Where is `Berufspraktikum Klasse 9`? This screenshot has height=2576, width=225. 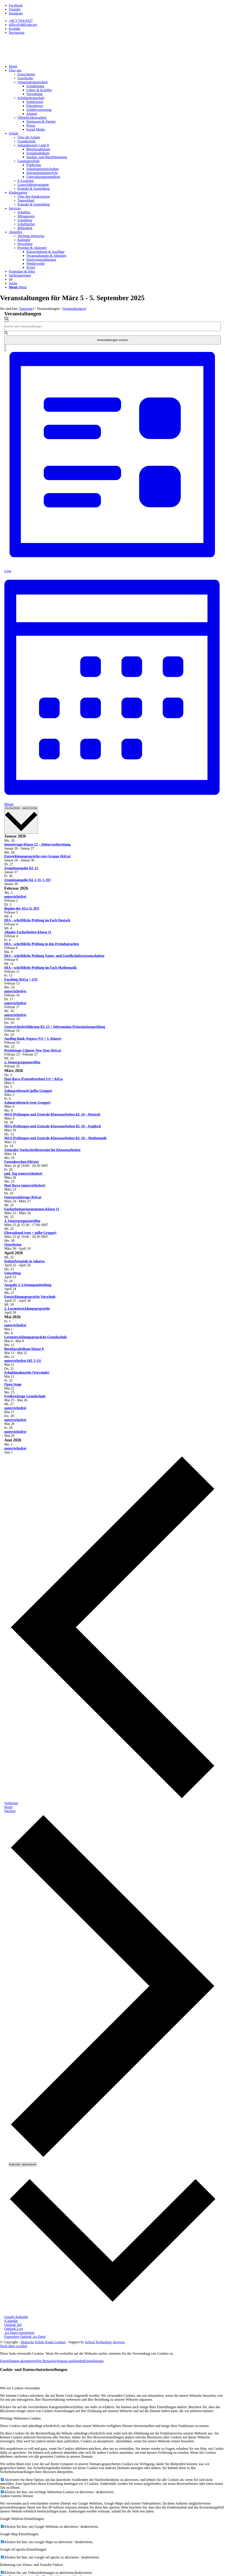 Berufspraktikum Klasse 9 is located at coordinates (24, 1349).